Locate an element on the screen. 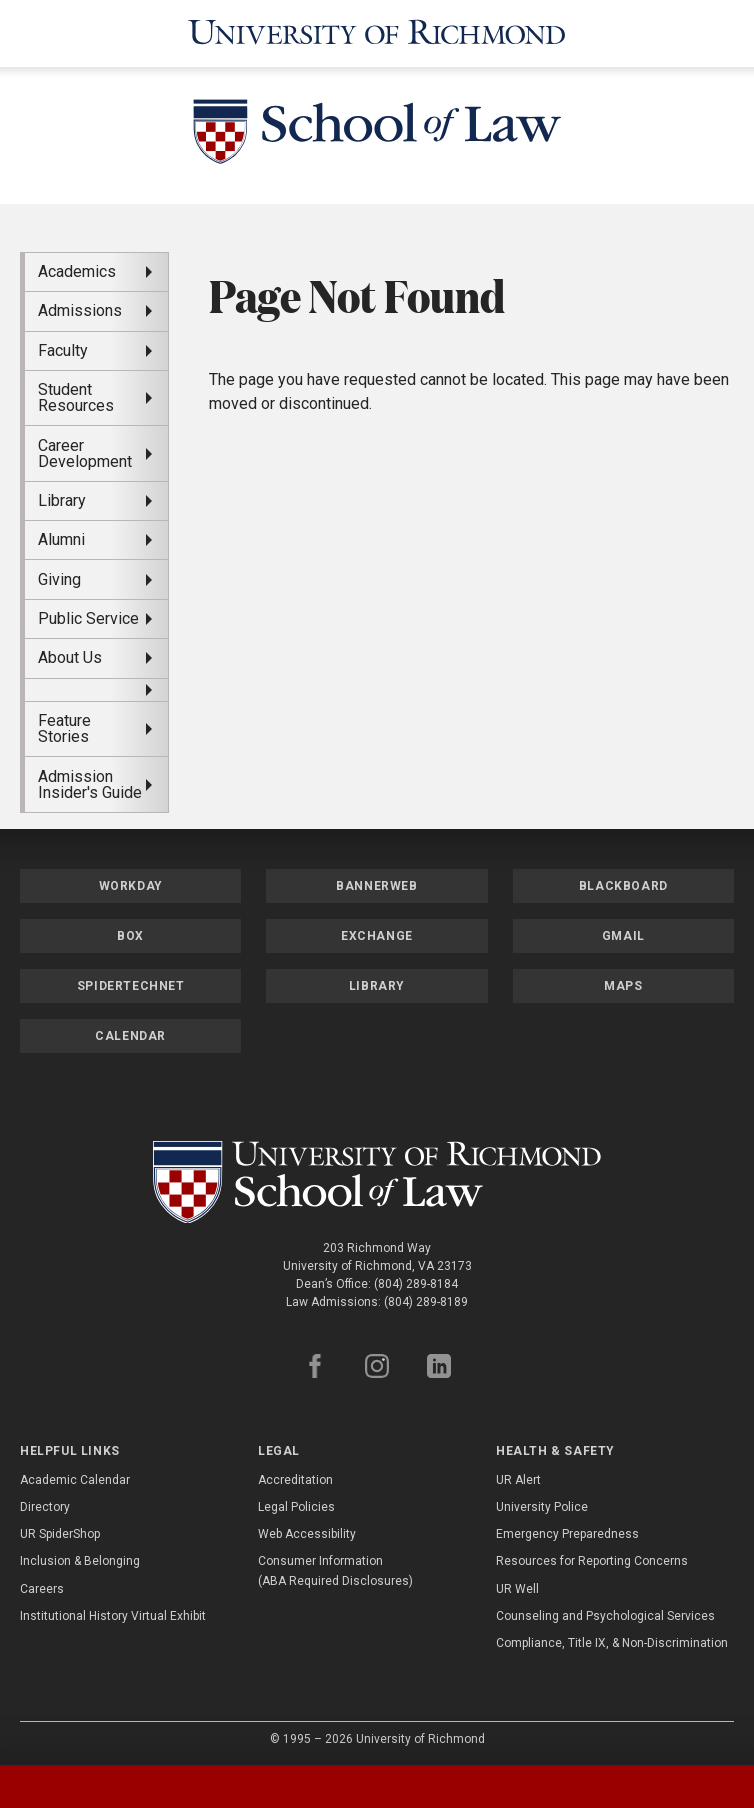 This screenshot has width=754, height=1808. Careers is located at coordinates (42, 1585).